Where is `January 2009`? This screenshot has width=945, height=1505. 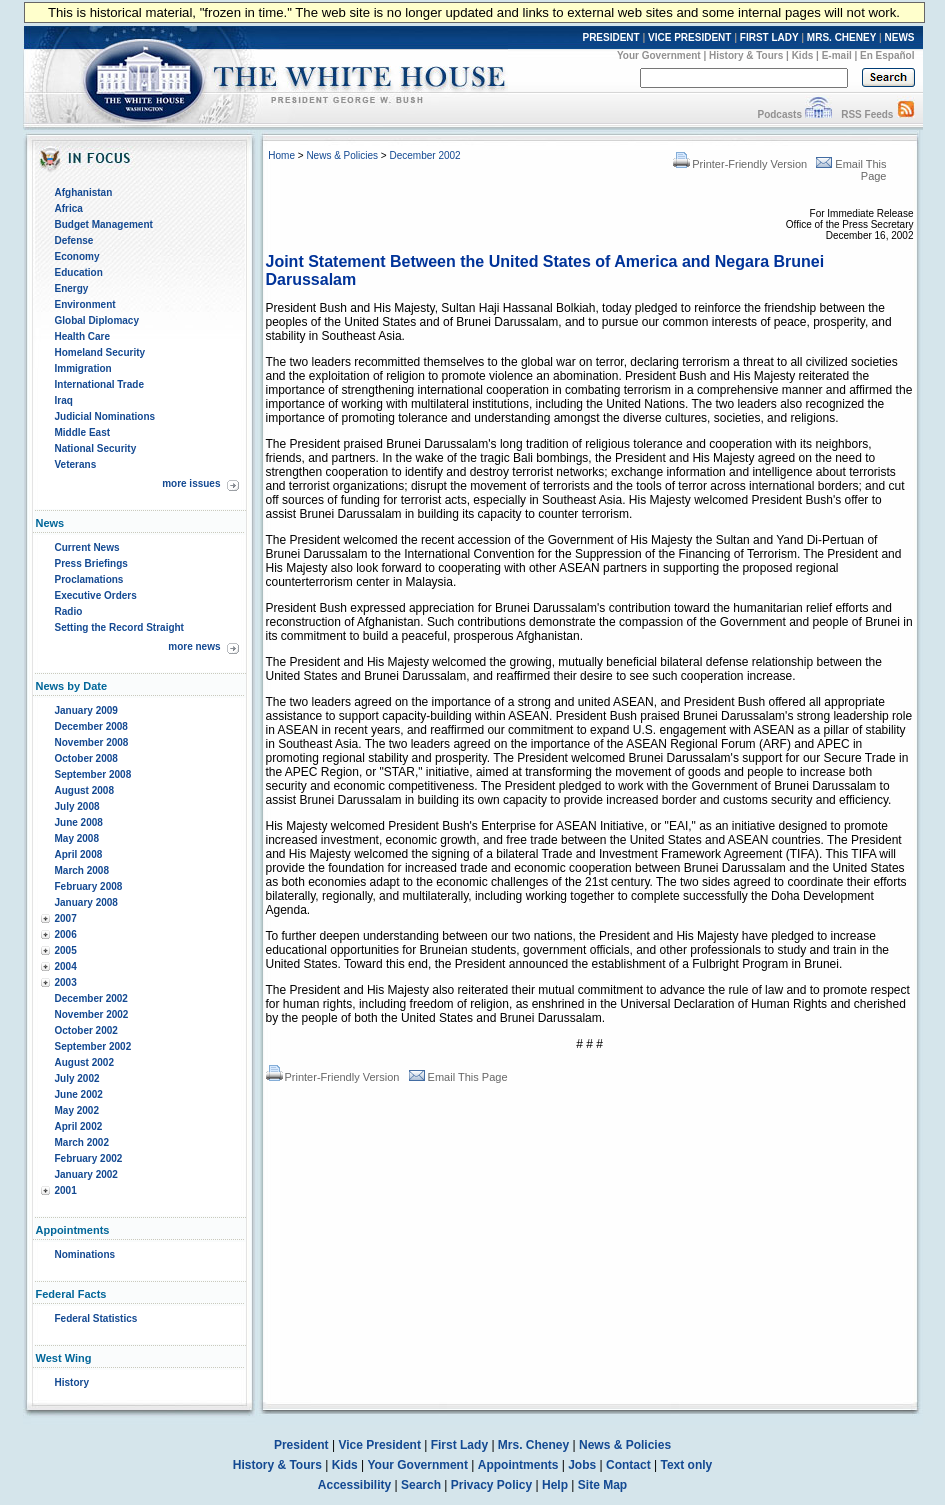 January 2009 is located at coordinates (86, 710).